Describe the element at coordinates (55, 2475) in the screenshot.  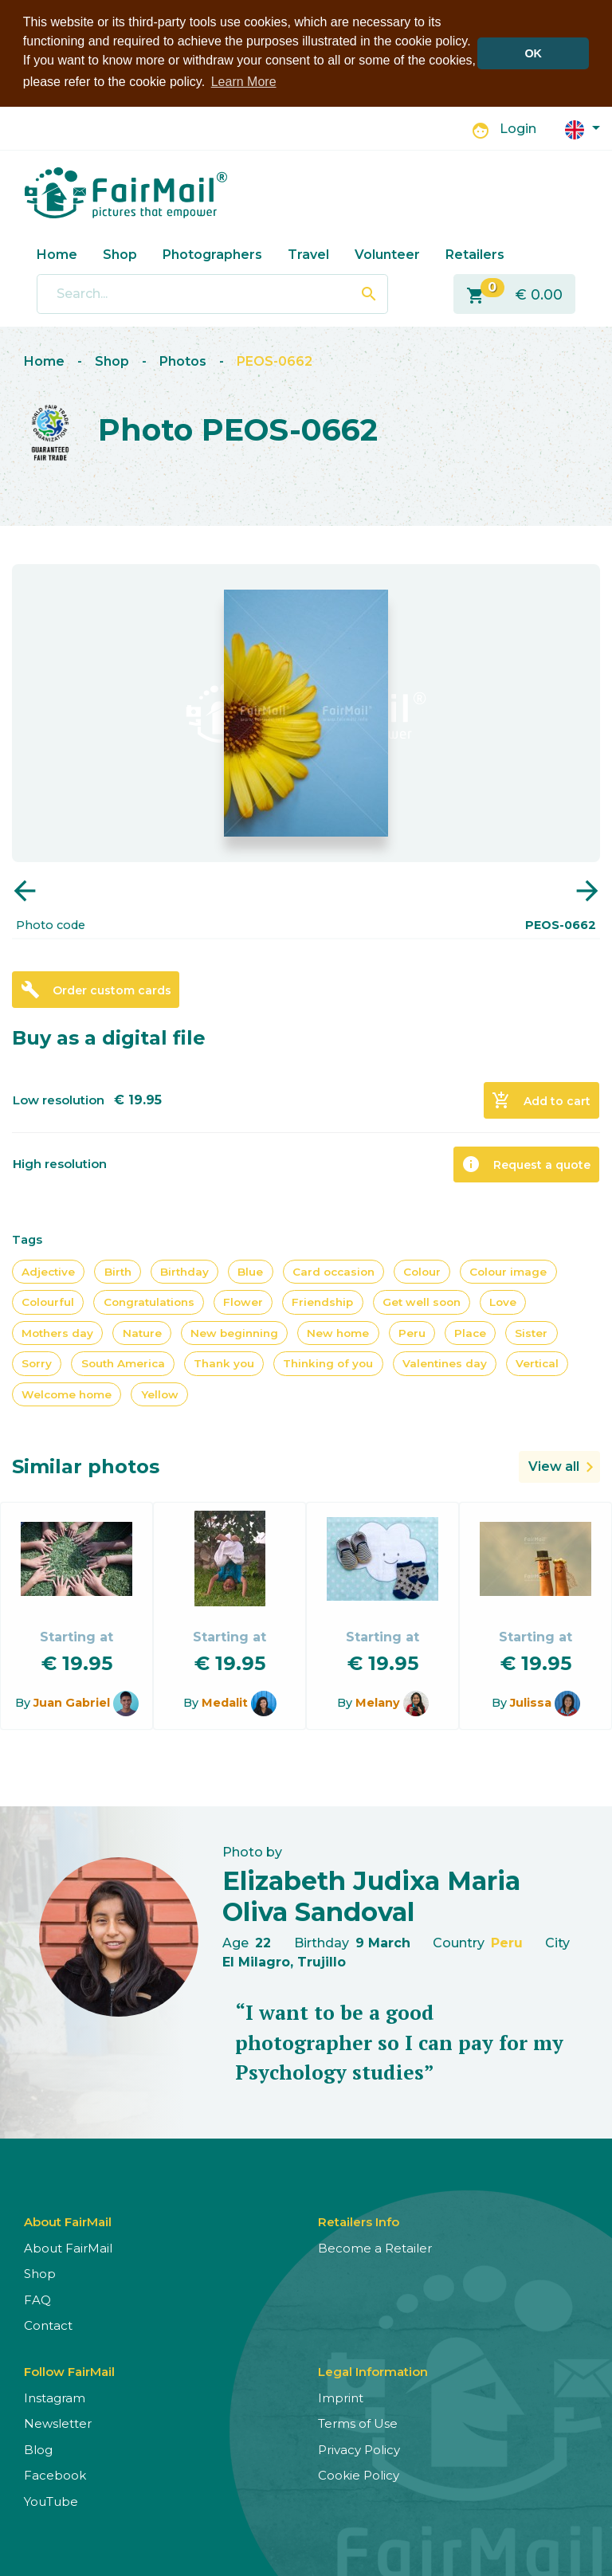
I see `Facebook` at that location.